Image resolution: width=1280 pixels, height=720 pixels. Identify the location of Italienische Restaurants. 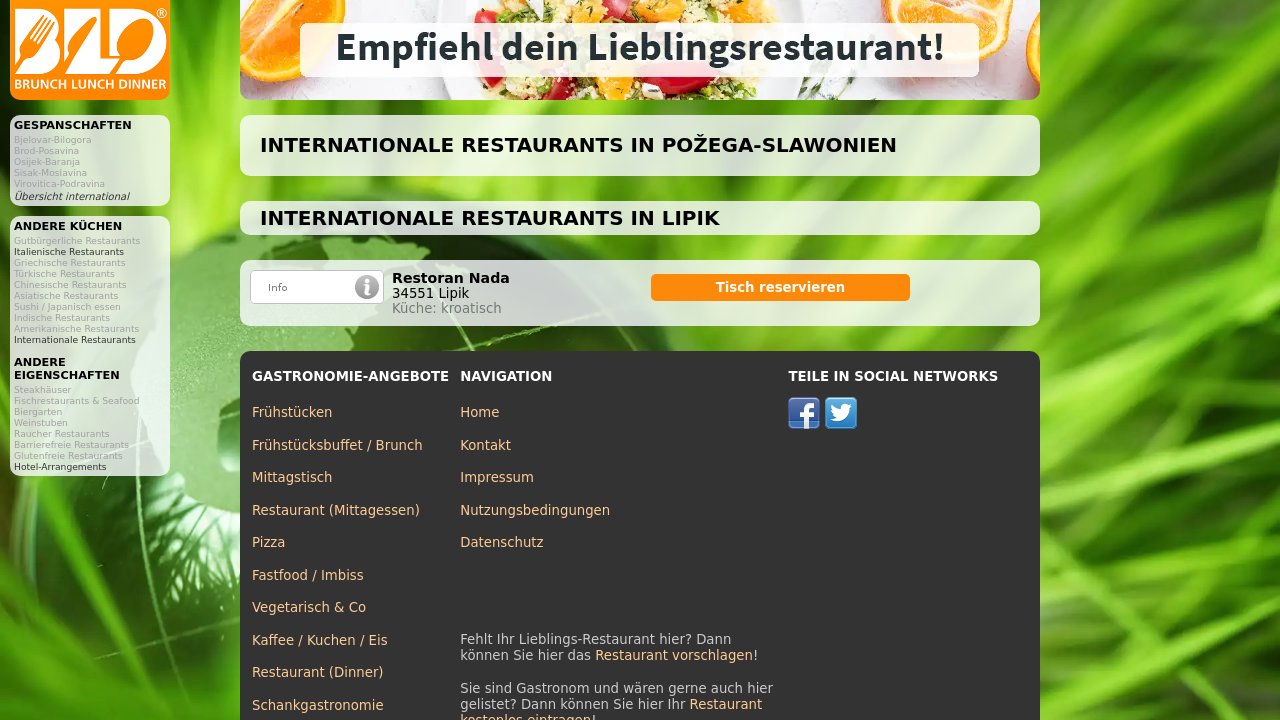
(69, 251).